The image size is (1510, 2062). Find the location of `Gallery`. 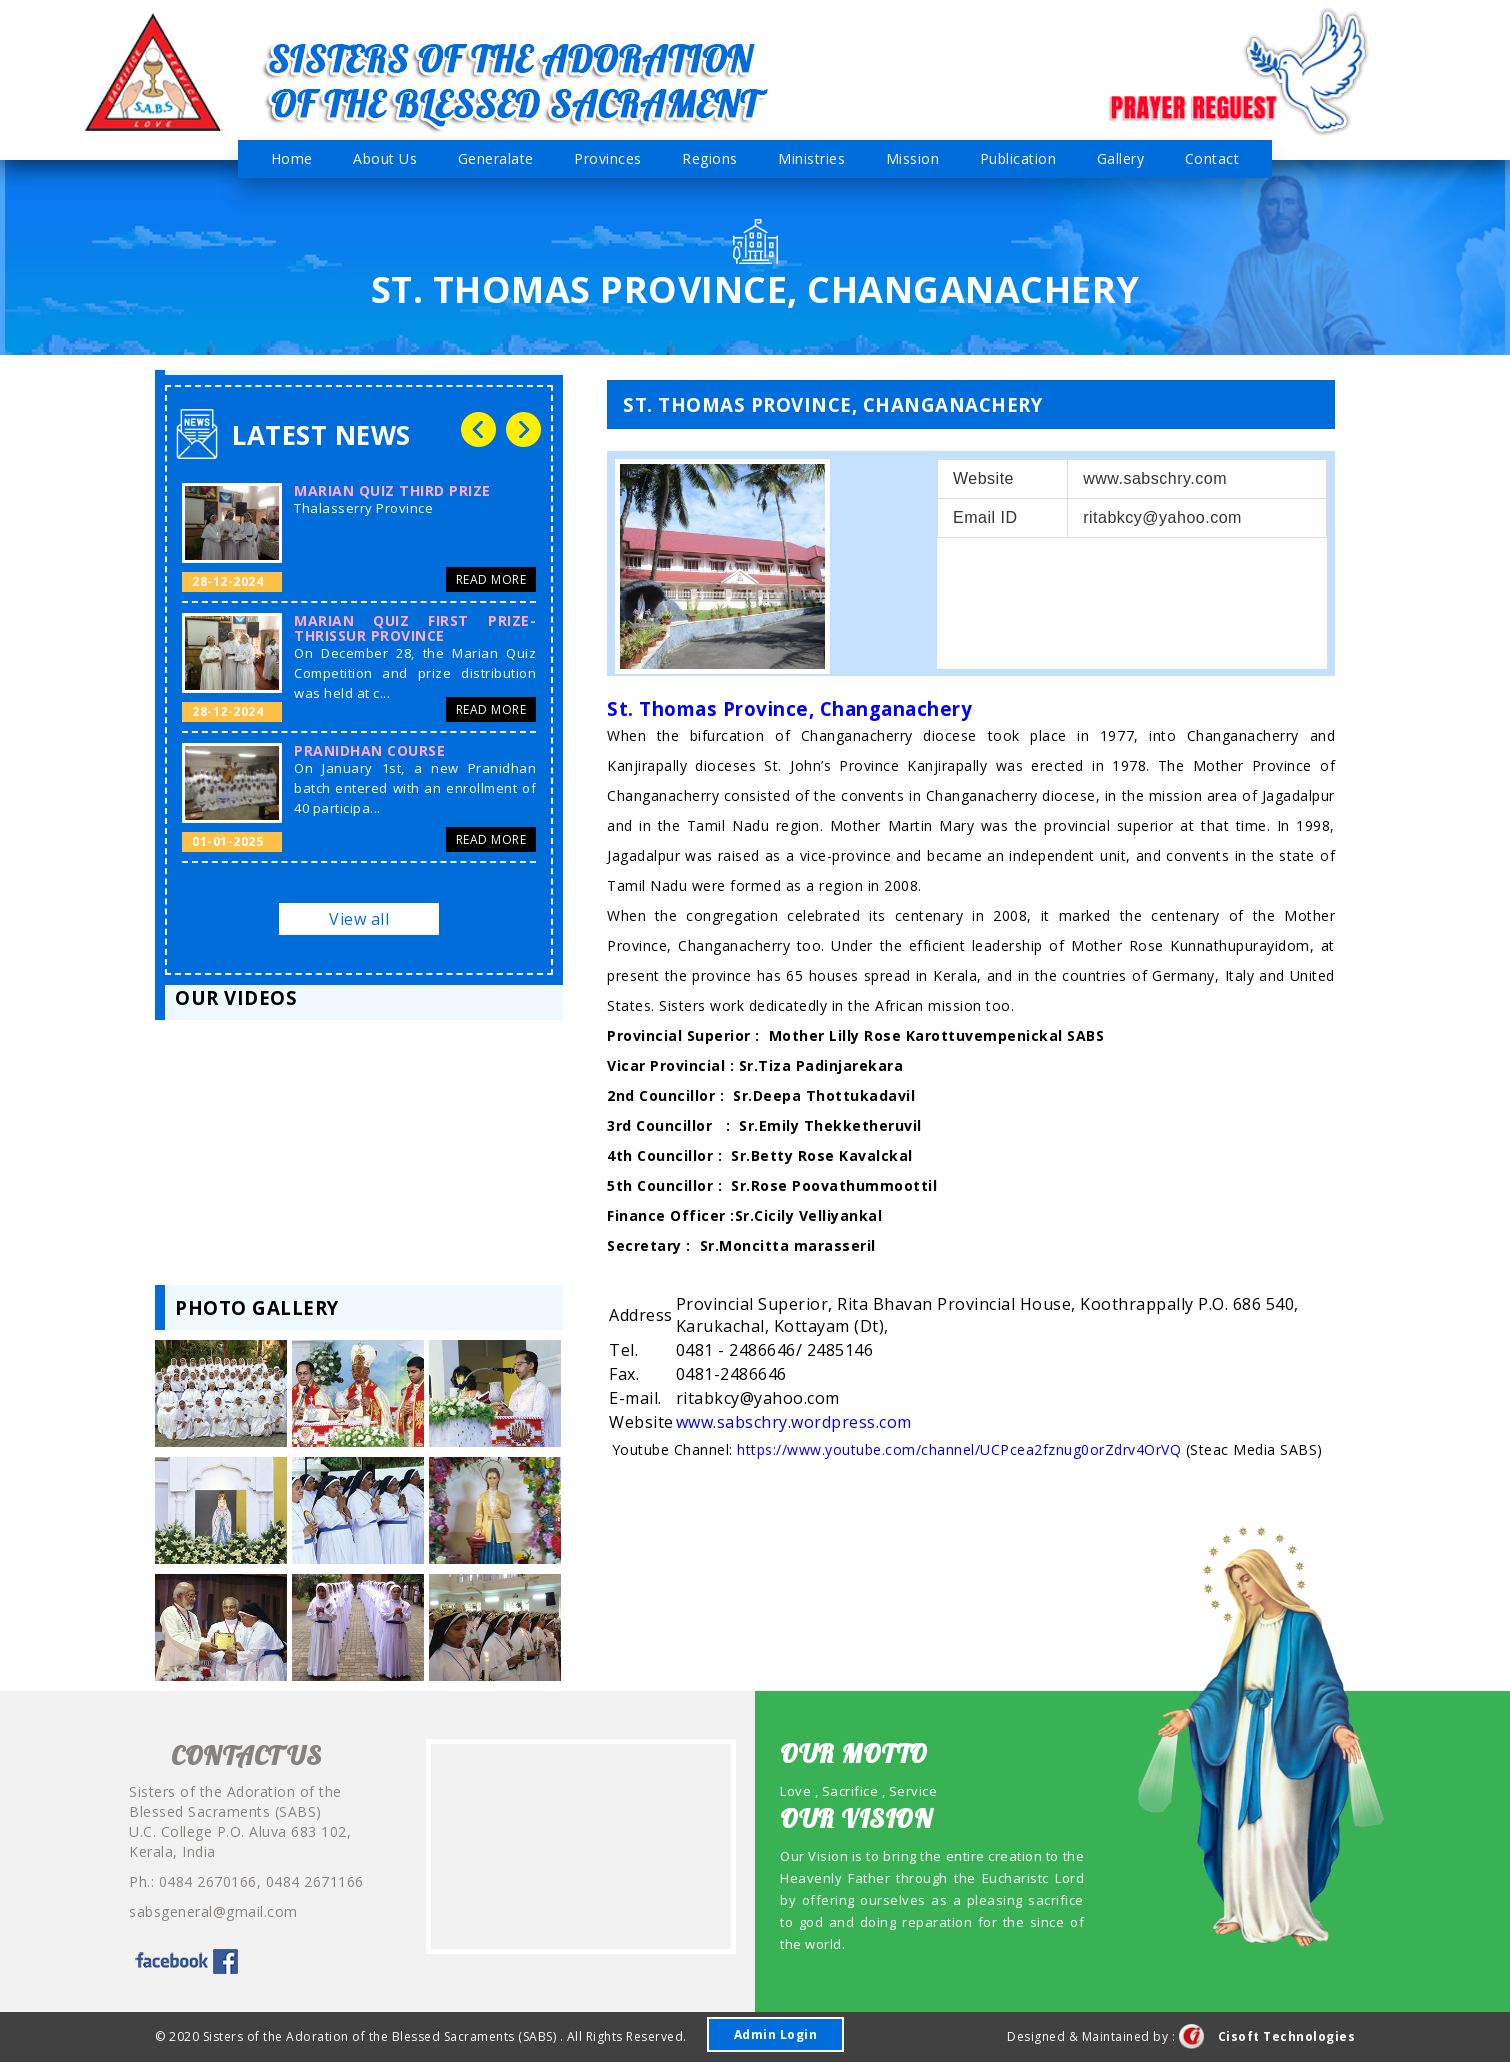

Gallery is located at coordinates (1121, 158).